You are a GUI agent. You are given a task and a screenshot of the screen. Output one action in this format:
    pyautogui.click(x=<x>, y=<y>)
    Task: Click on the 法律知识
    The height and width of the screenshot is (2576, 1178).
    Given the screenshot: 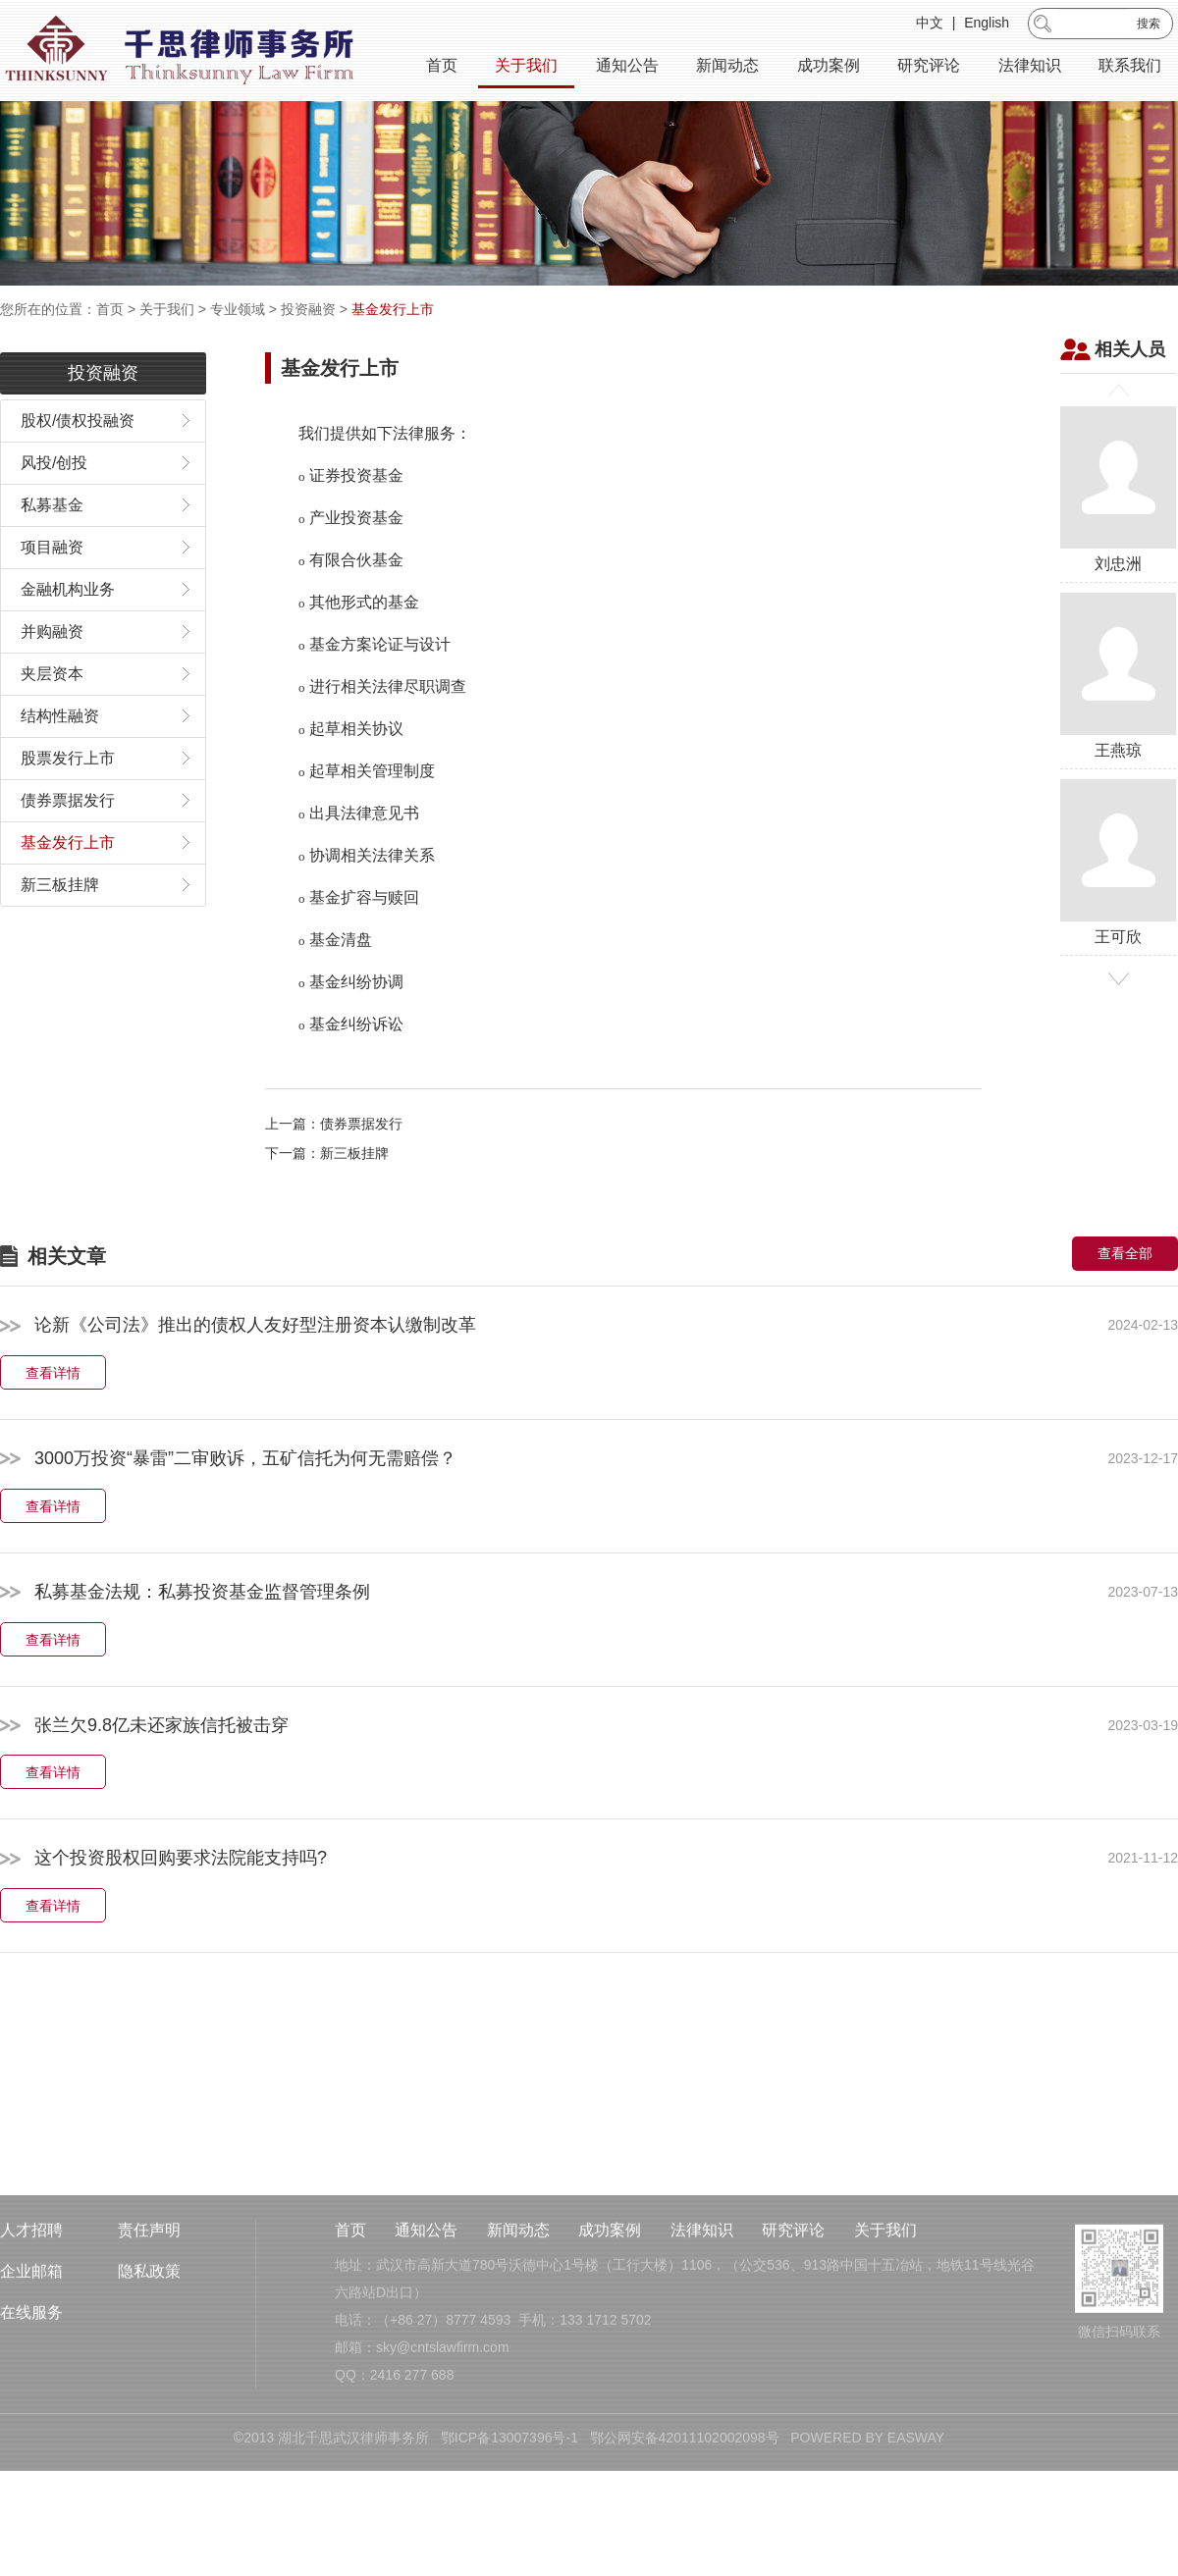 What is the action you would take?
    pyautogui.click(x=1029, y=68)
    